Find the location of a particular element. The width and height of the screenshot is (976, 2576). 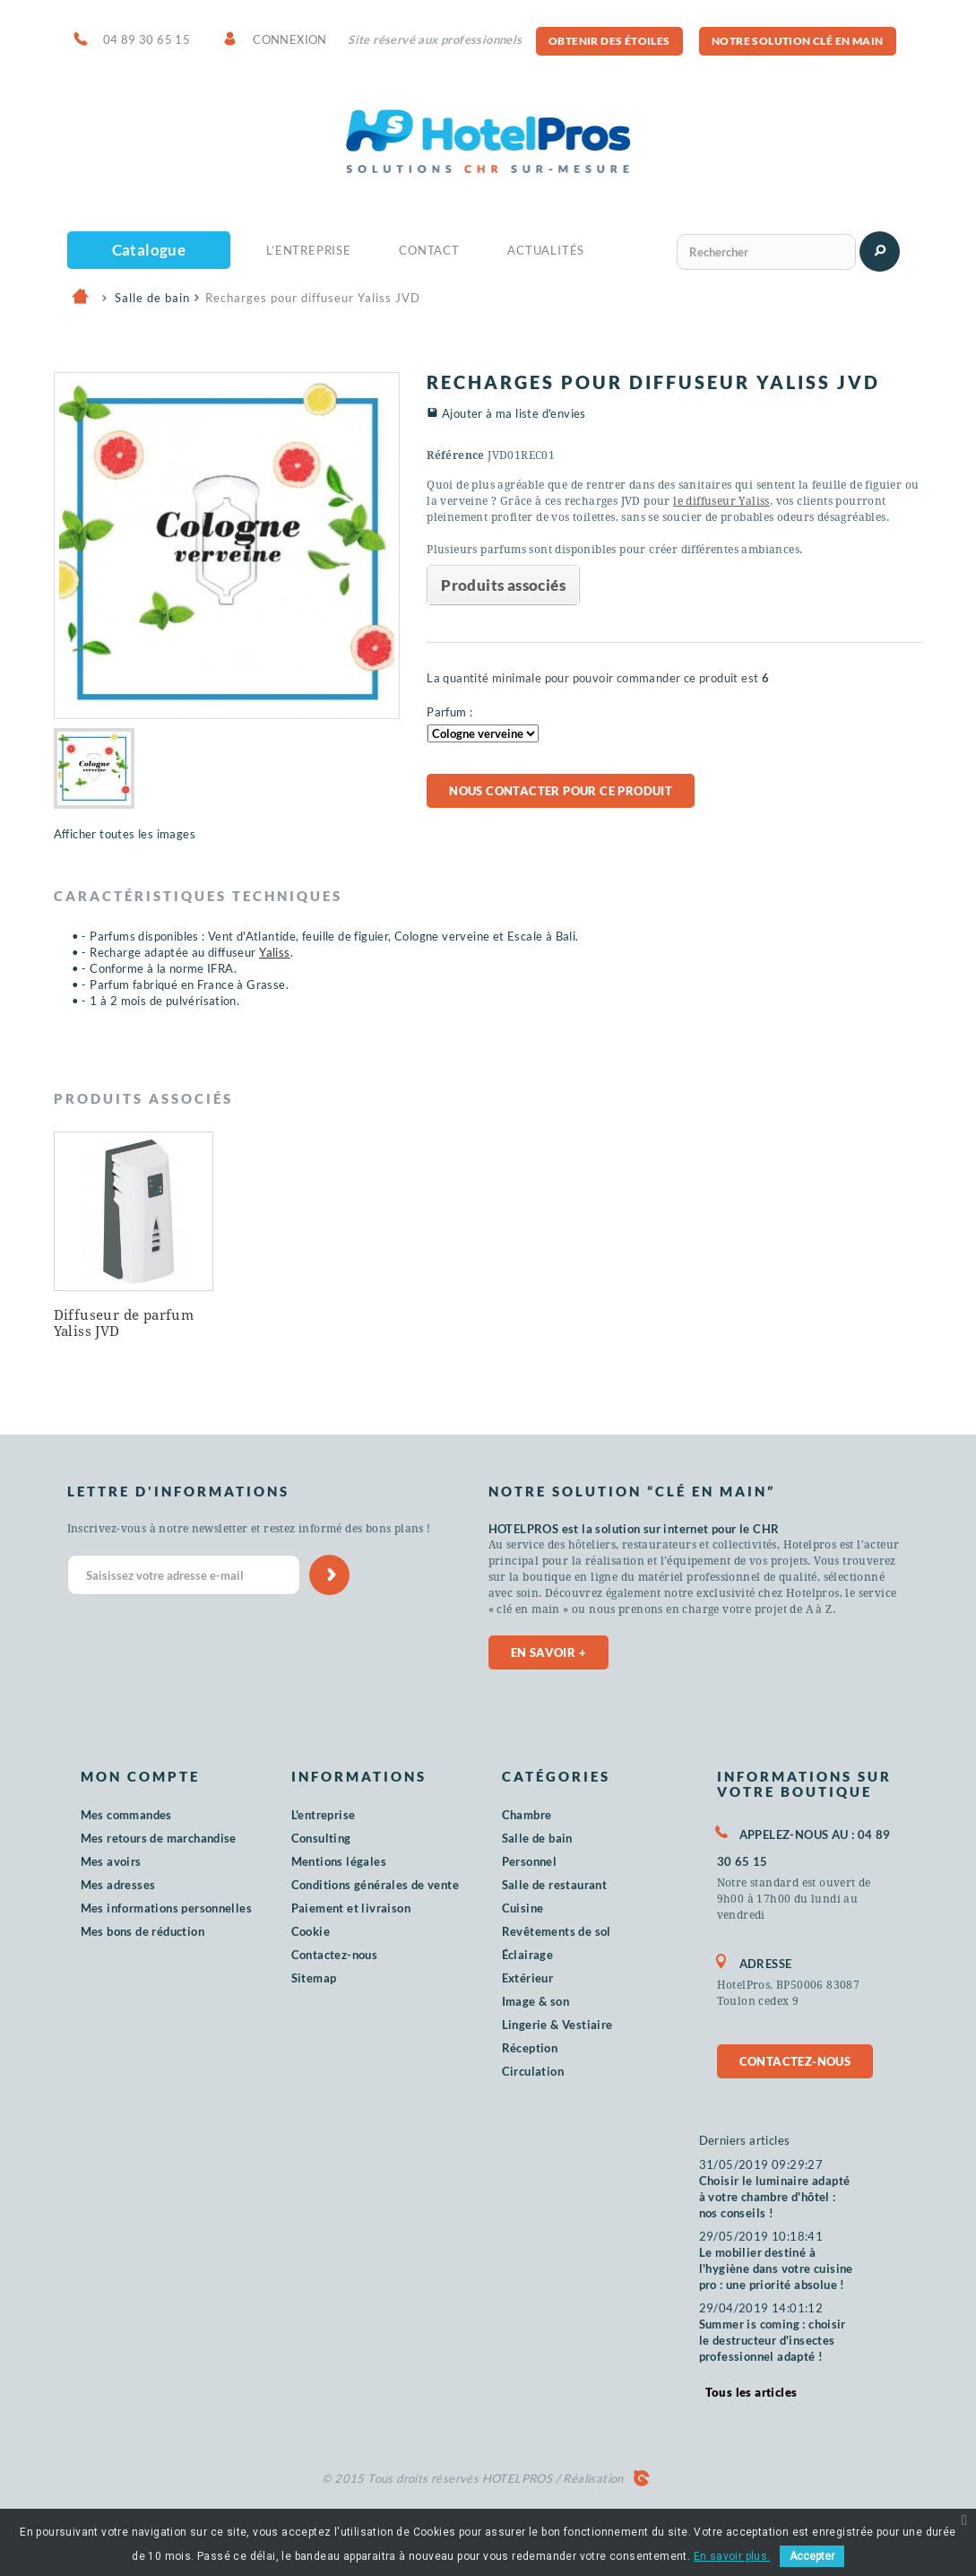

Conditions générales de vente is located at coordinates (375, 1885).